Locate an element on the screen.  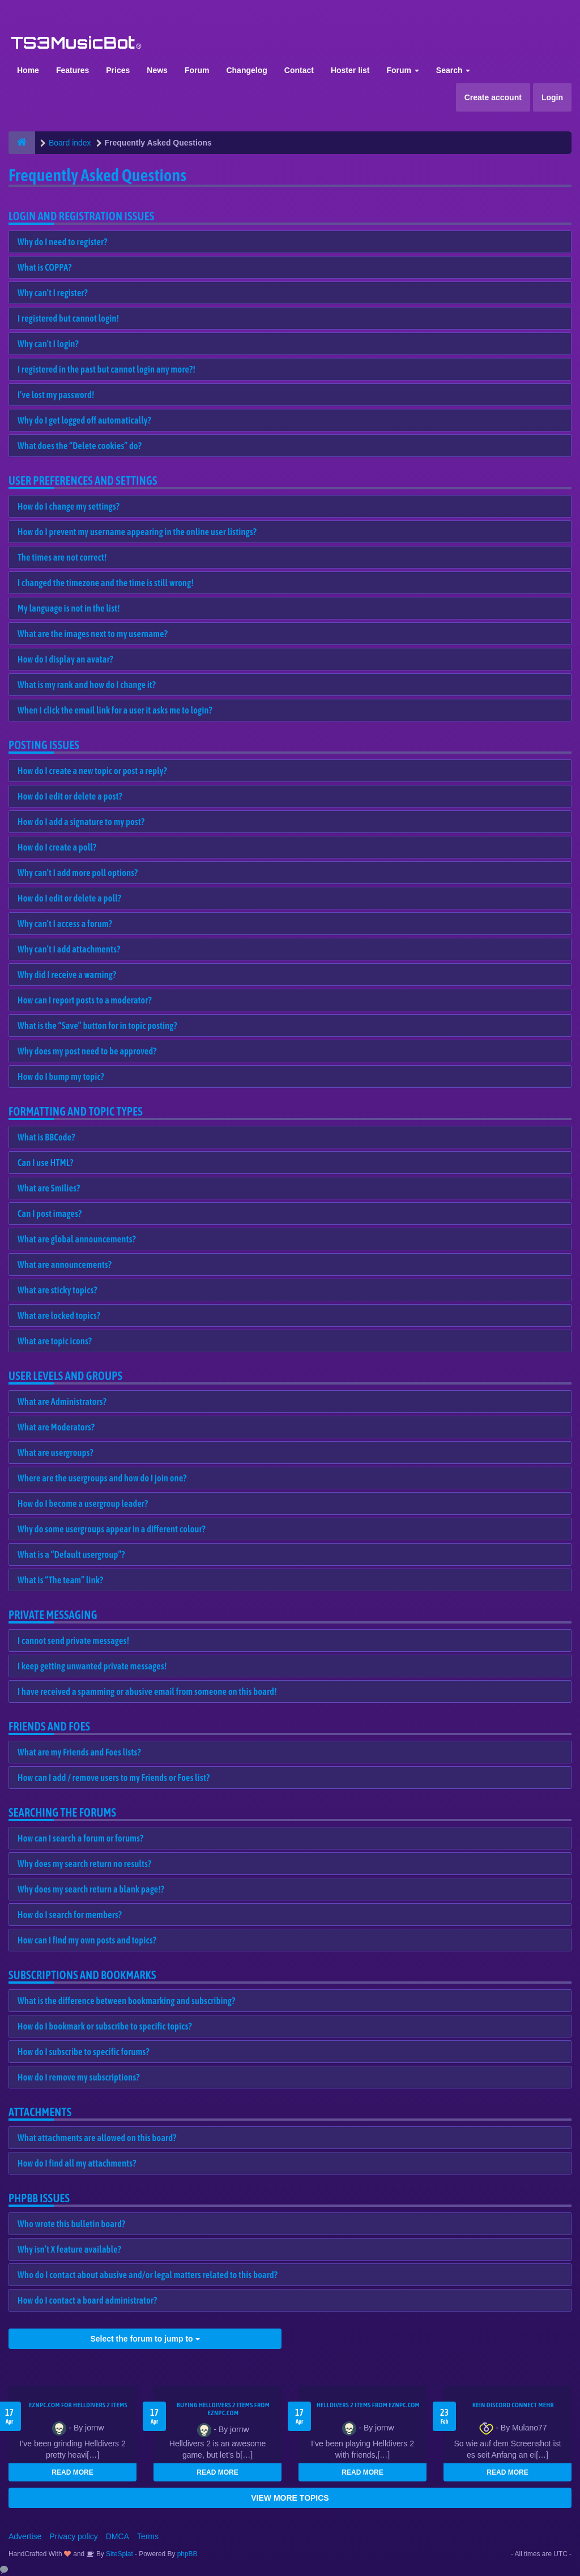
READ MORE is located at coordinates (72, 2472).